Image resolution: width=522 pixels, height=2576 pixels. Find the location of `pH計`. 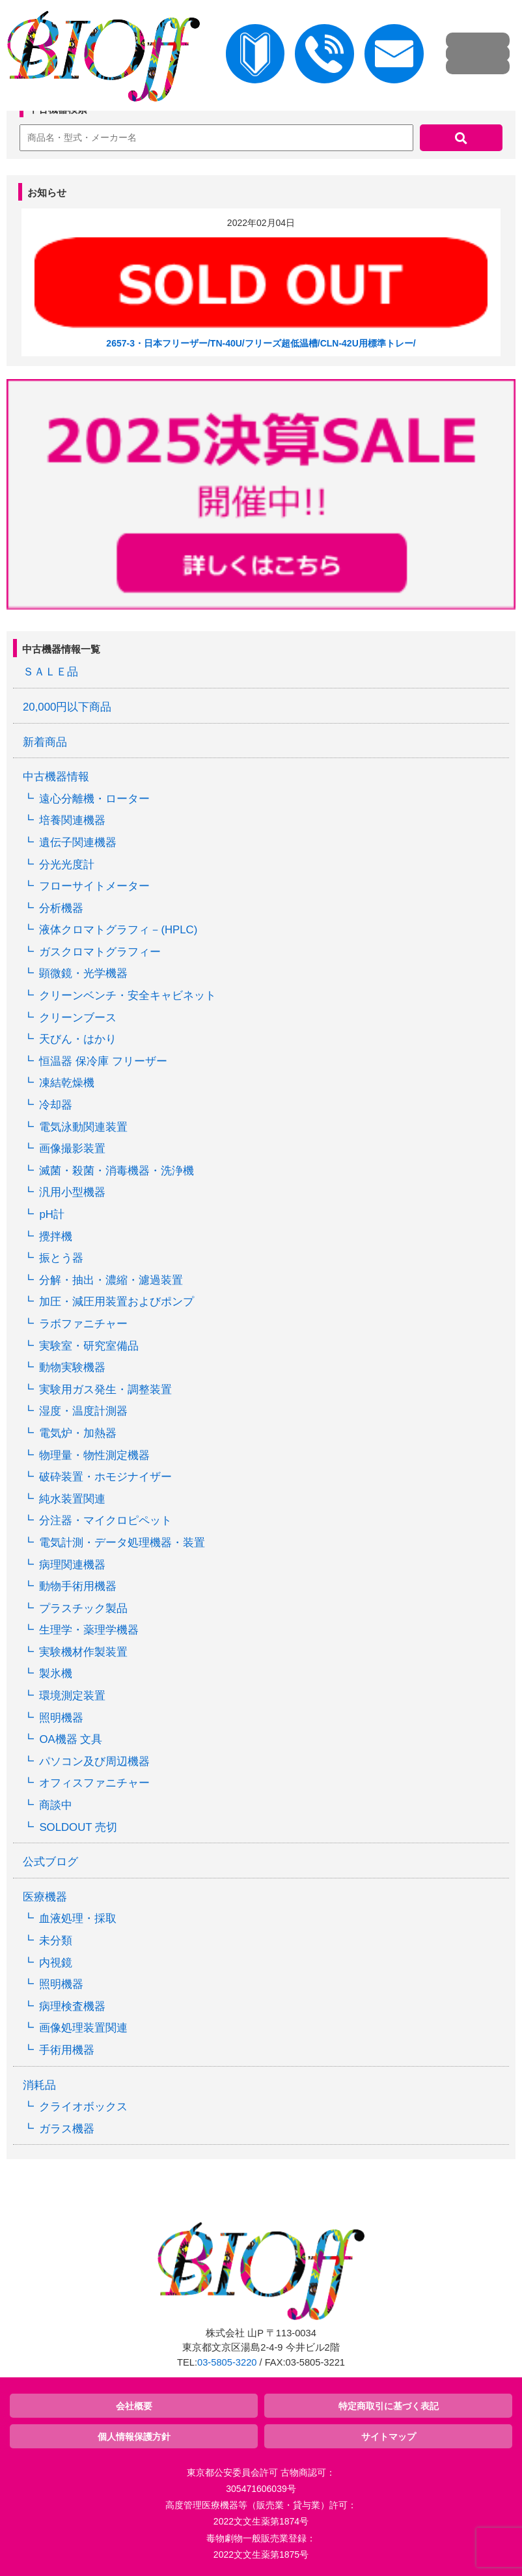

pH計 is located at coordinates (51, 1214).